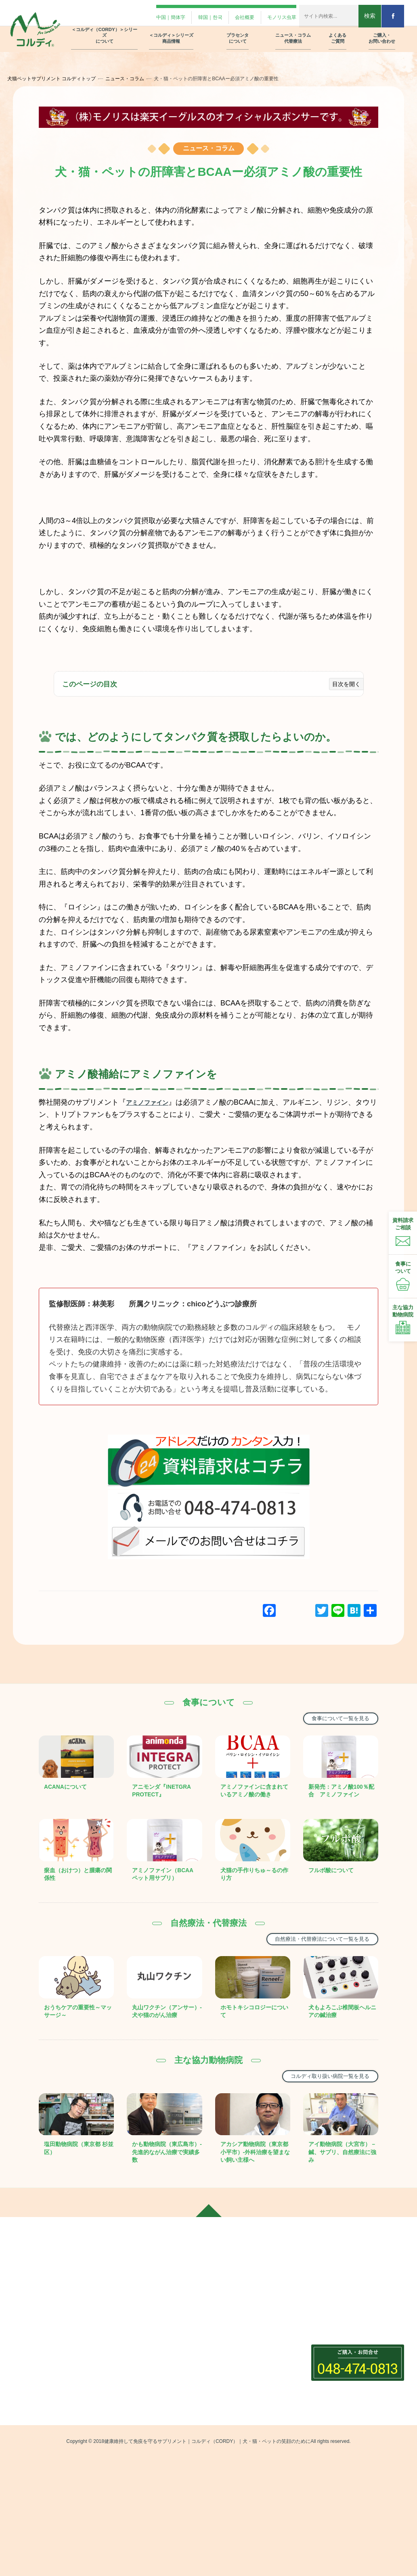 The image size is (417, 2576). Describe the element at coordinates (329, 2297) in the screenshot. I see `よくあるご質問` at that location.